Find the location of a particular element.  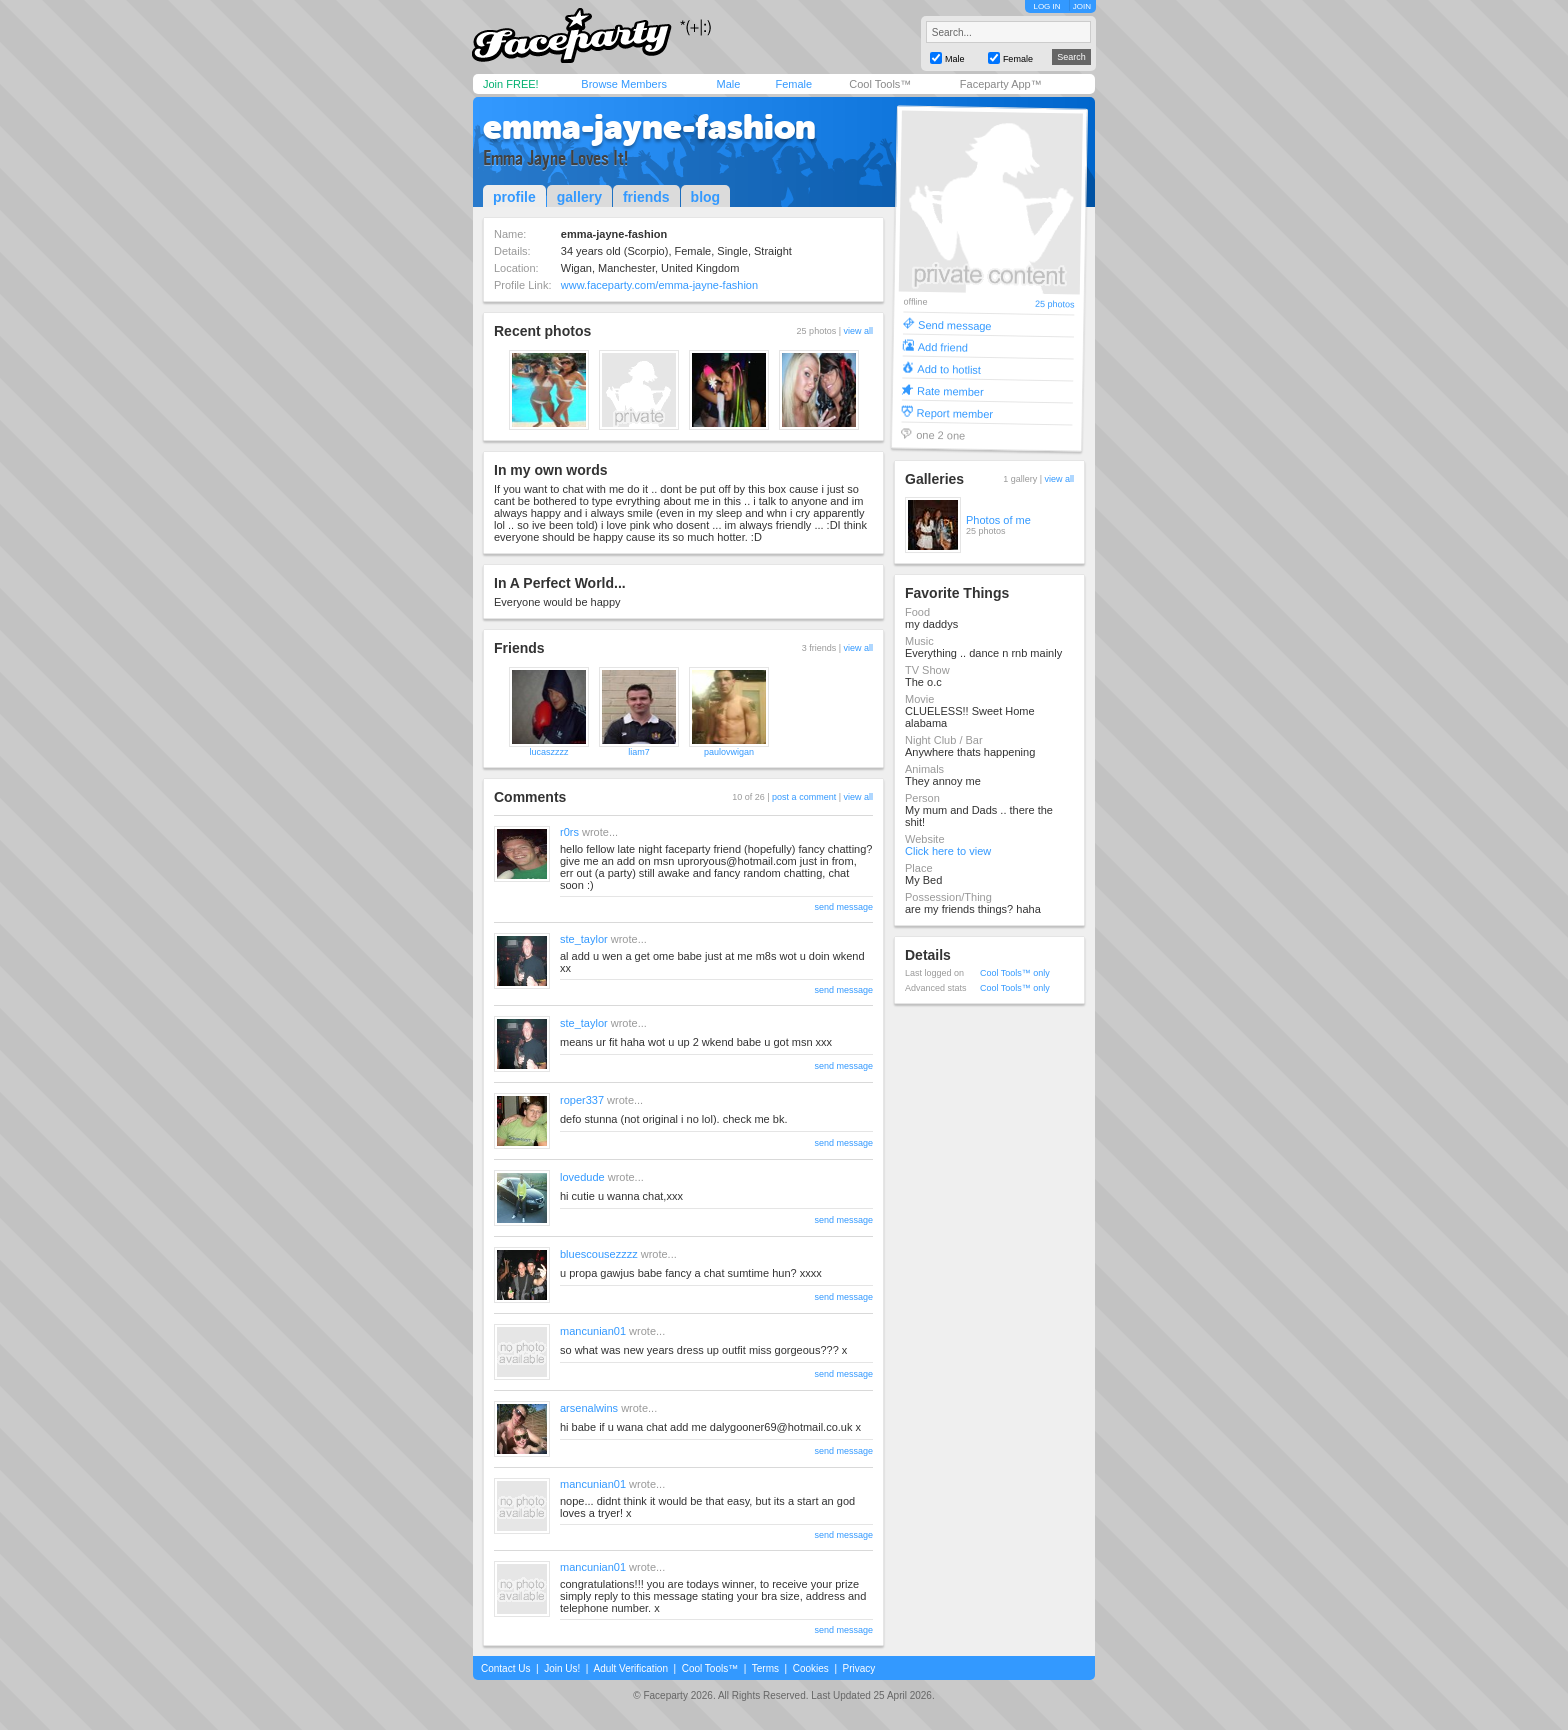

post a comment is located at coordinates (804, 797).